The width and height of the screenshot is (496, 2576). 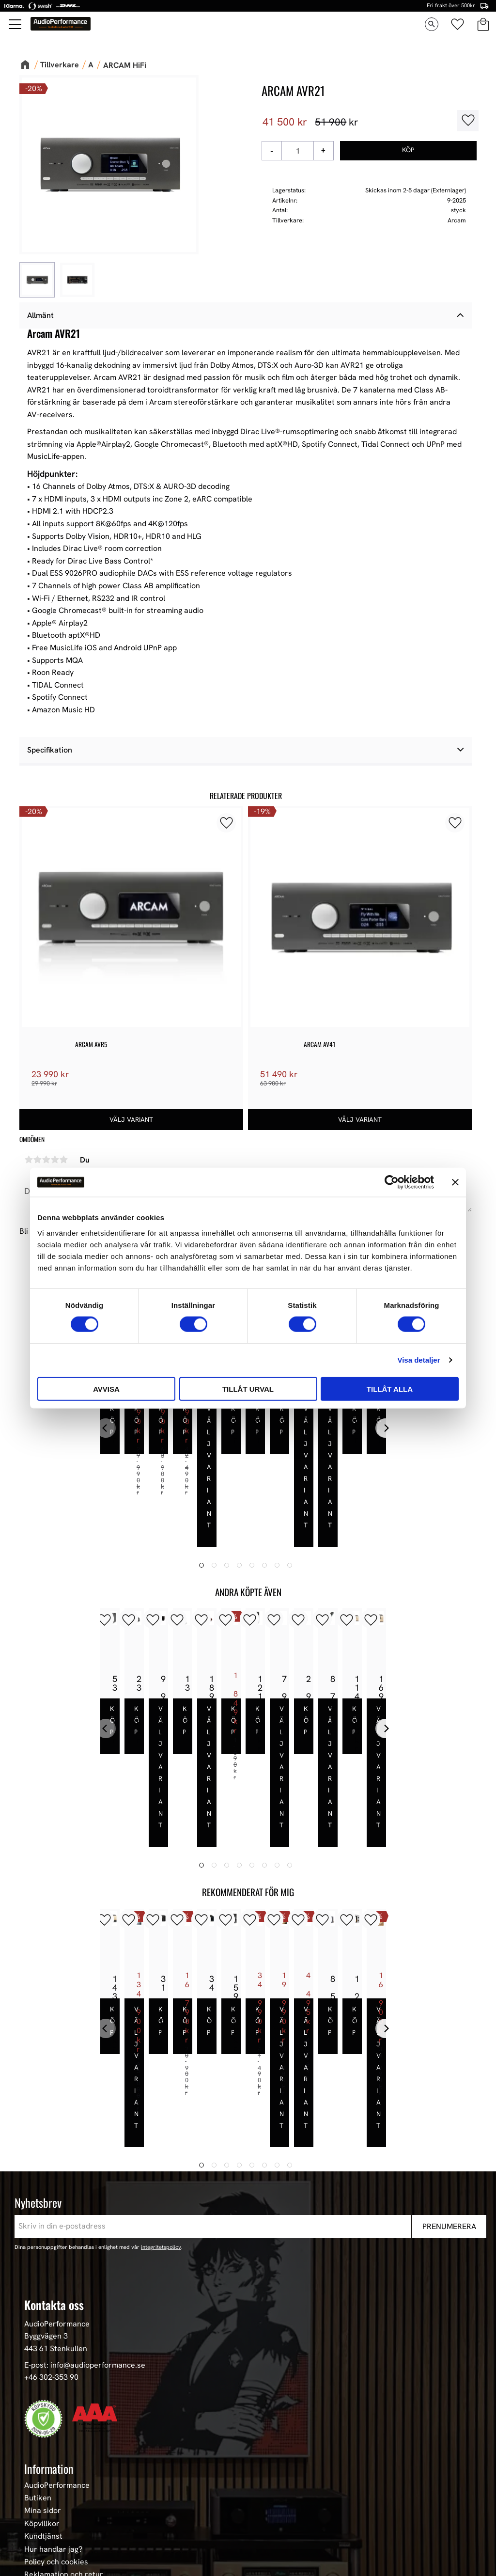 What do you see at coordinates (49, 2286) in the screenshot?
I see `Information [menuitem]` at bounding box center [49, 2286].